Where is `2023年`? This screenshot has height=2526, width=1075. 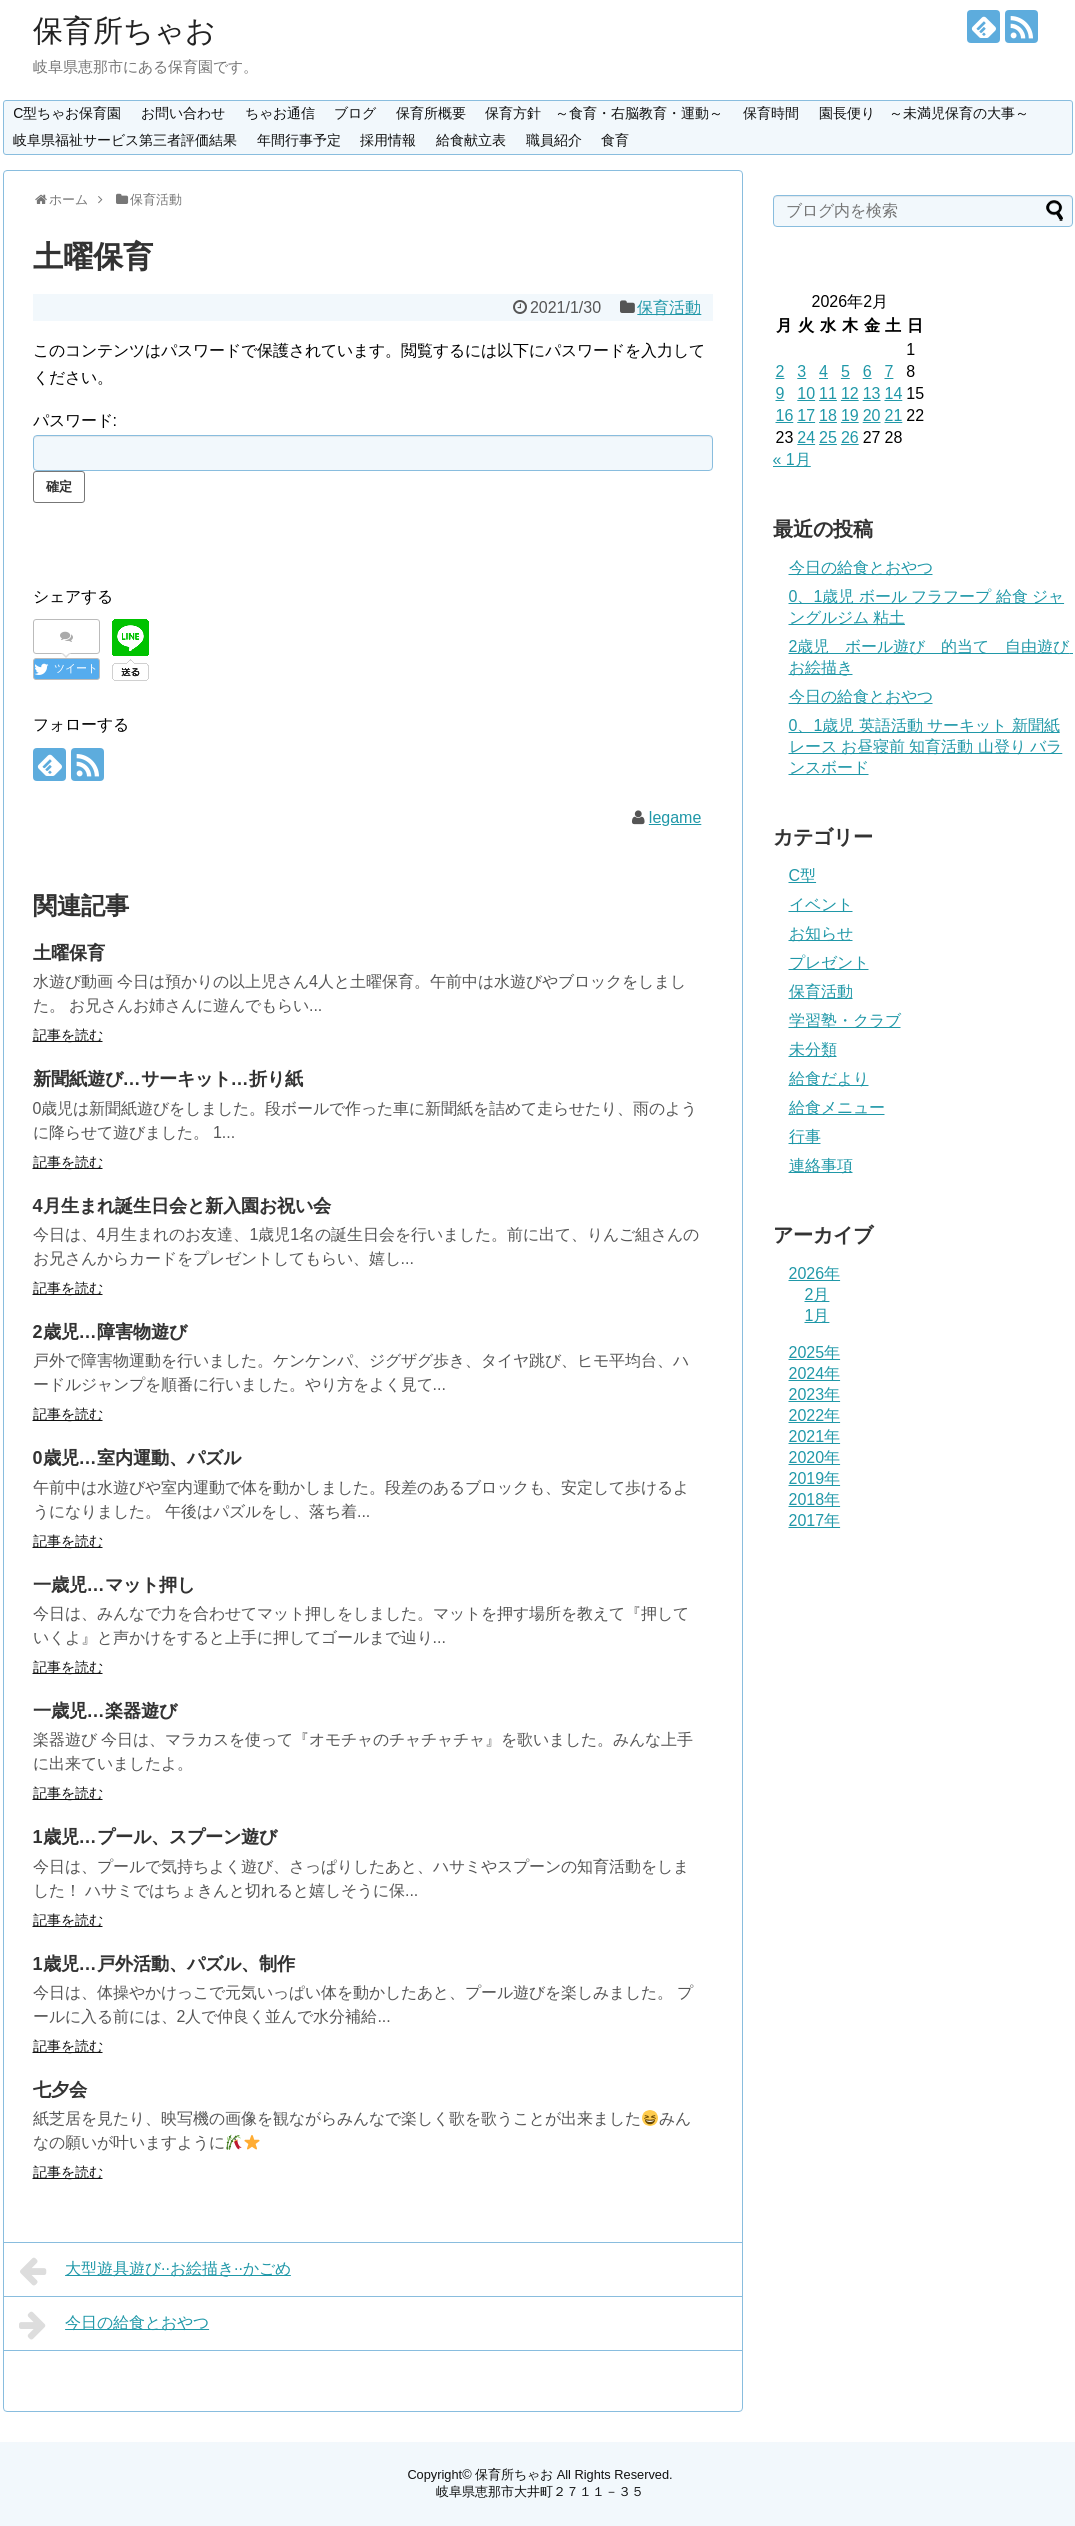 2023年 is located at coordinates (815, 1394).